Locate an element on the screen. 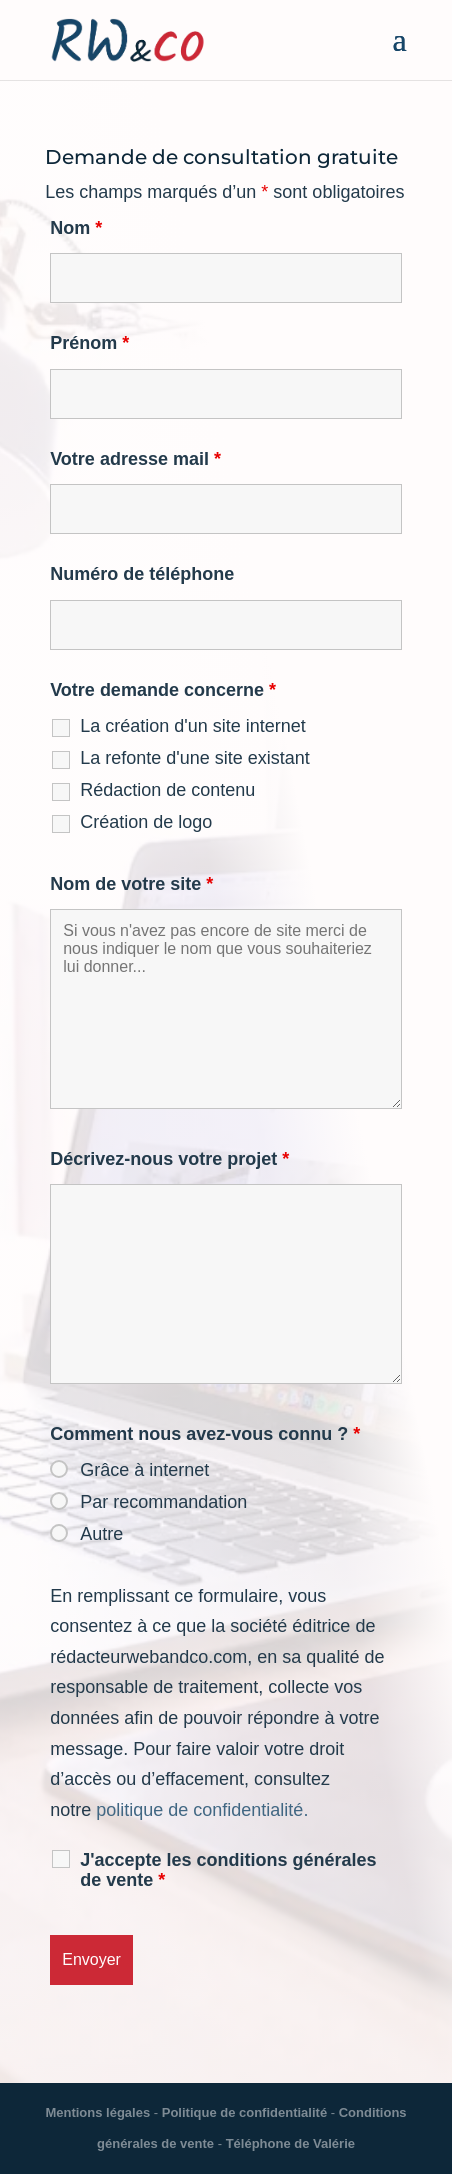  Nom is located at coordinates (76, 228).